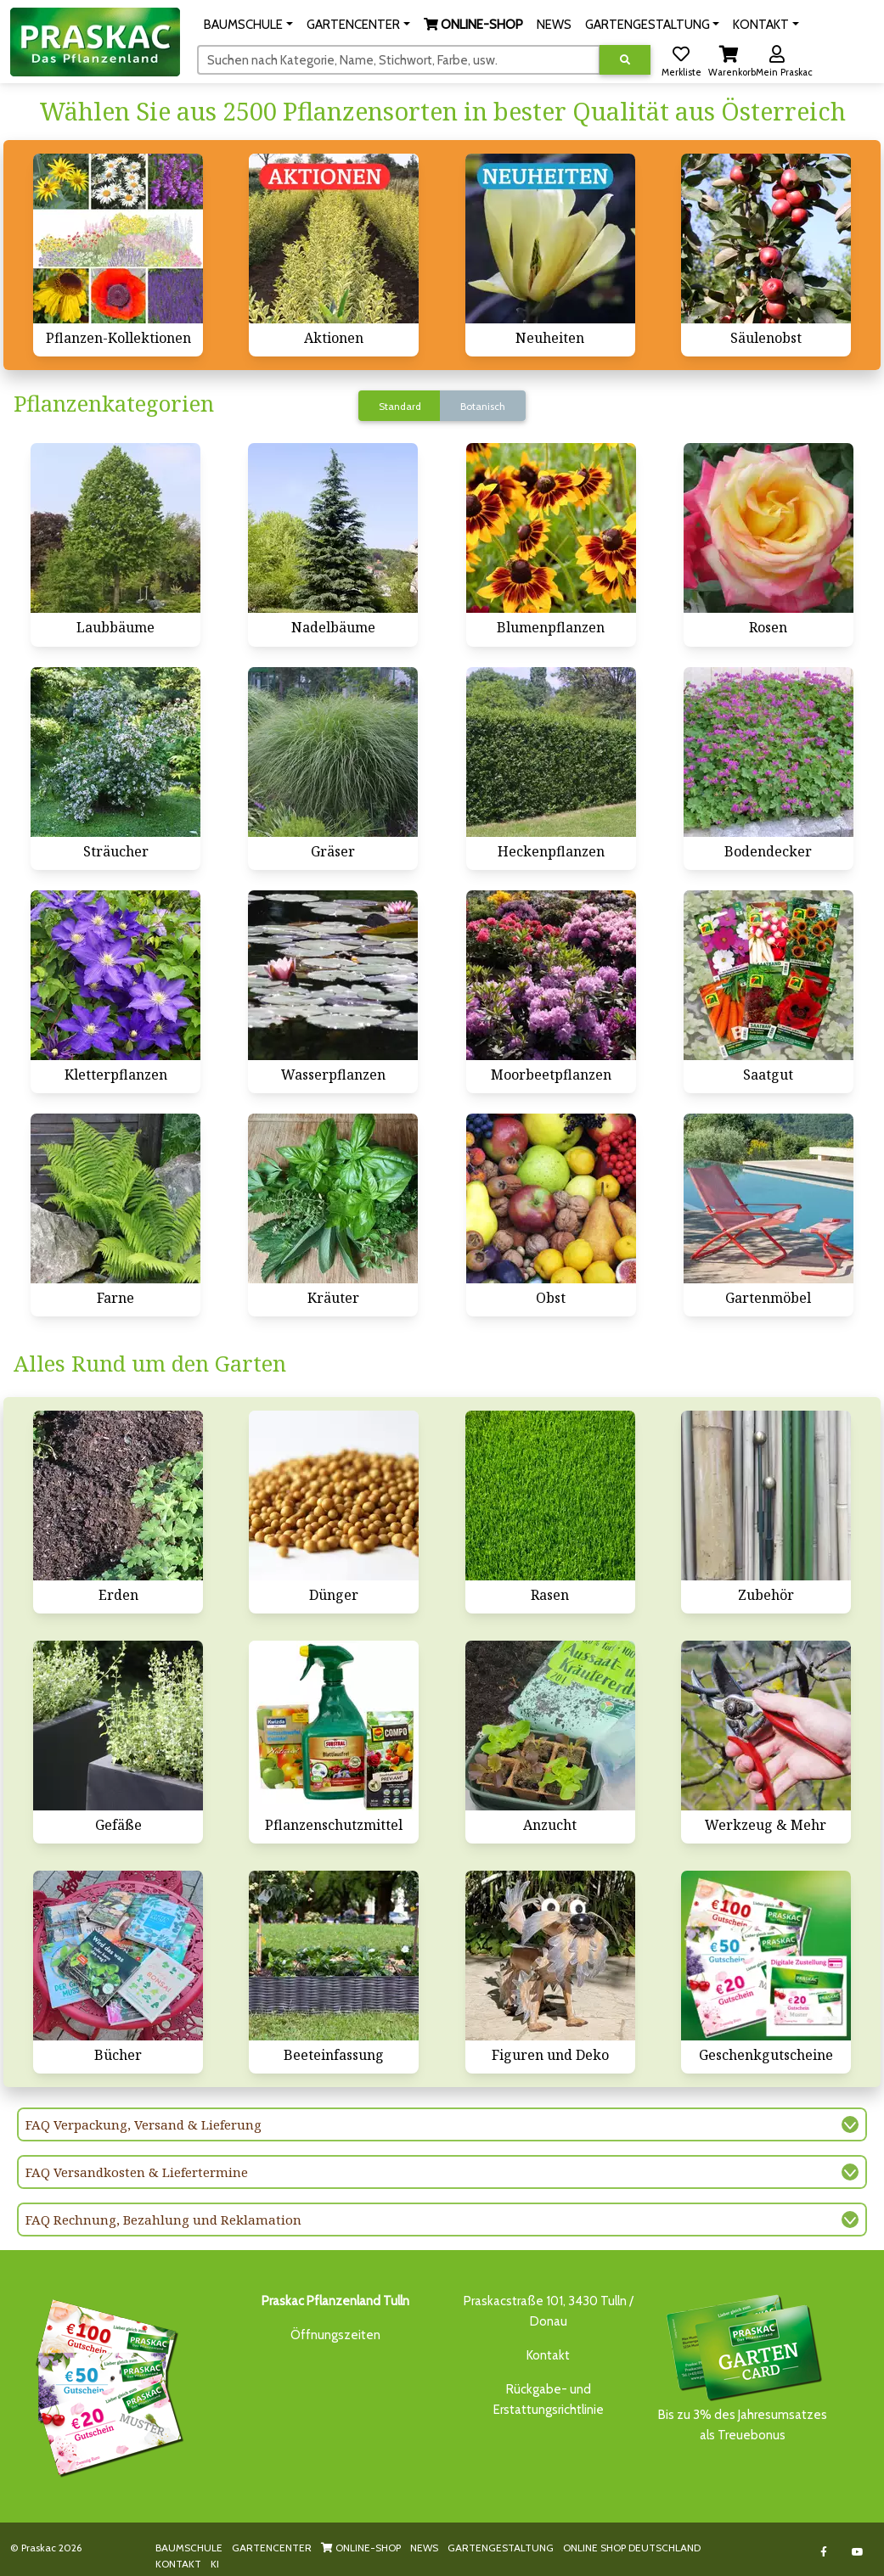 This screenshot has height=2576, width=884. Describe the element at coordinates (136, 2172) in the screenshot. I see `FAQ Versandkosten & Liefertermine` at that location.